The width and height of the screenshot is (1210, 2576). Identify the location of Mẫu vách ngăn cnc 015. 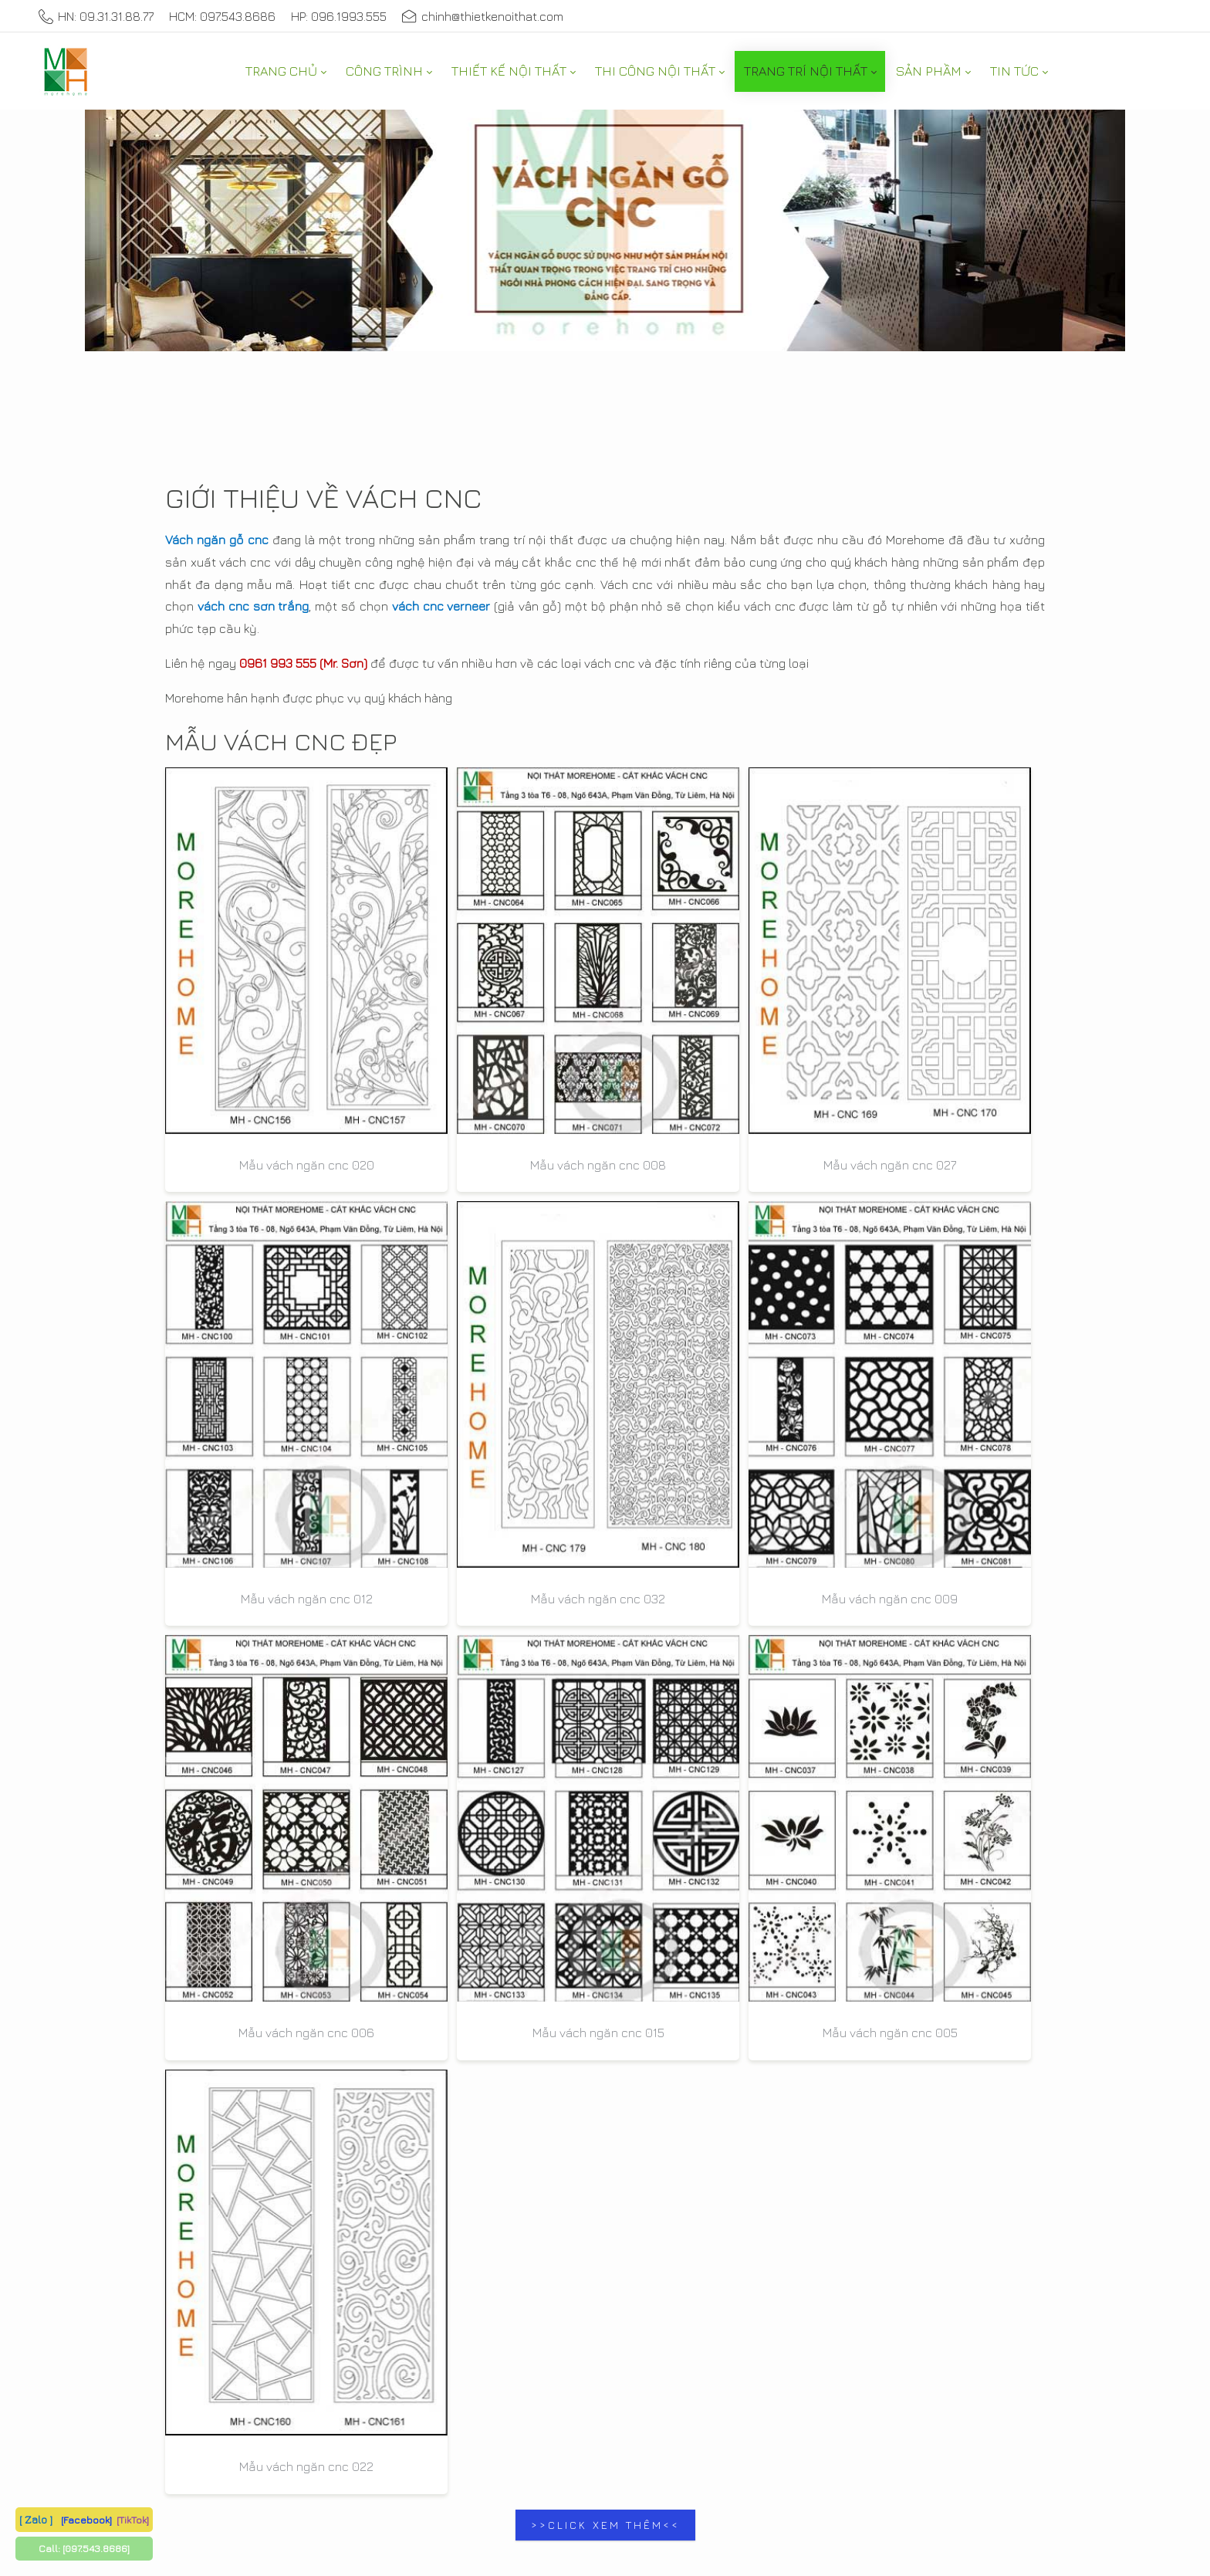
(605, 1303).